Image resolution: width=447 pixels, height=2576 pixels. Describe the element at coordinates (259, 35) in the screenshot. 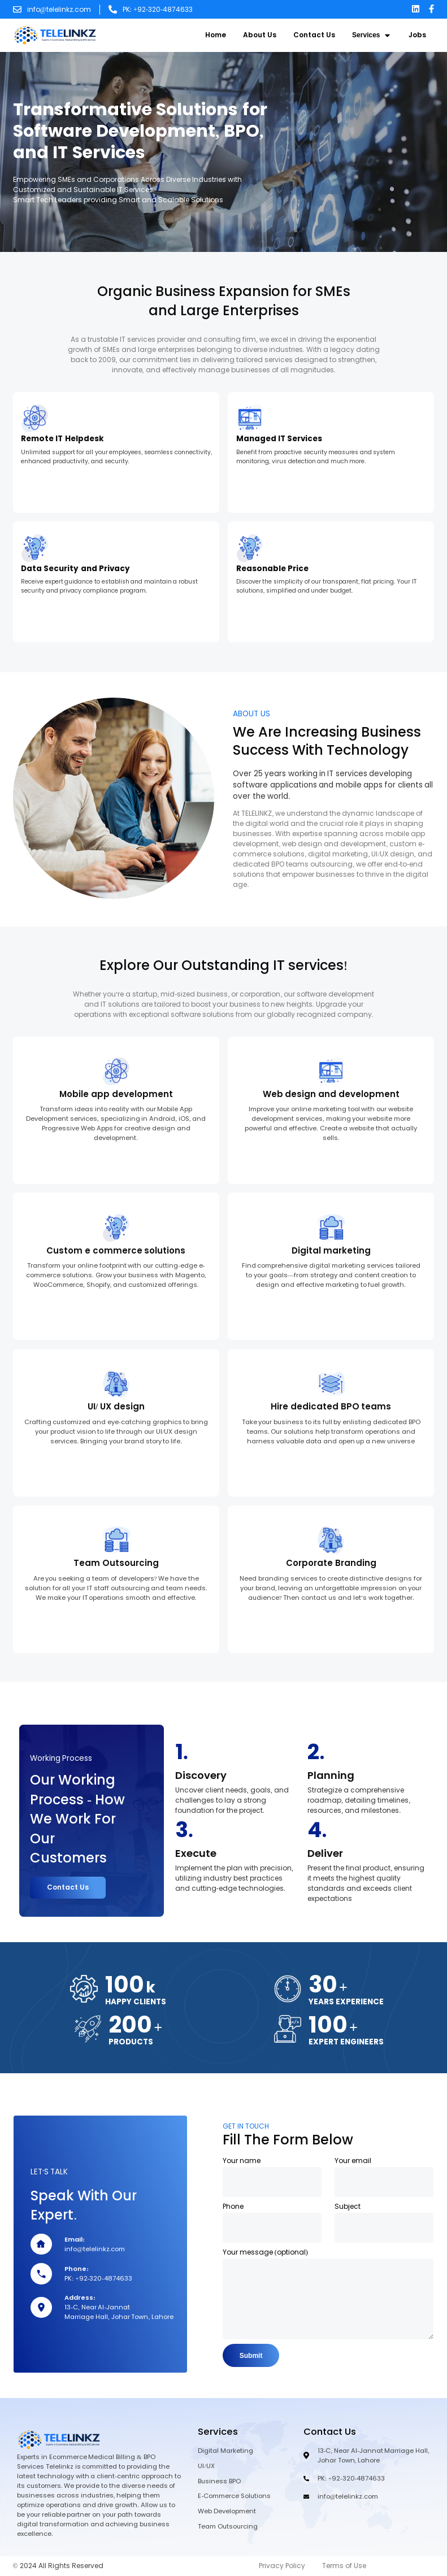

I see `About Us` at that location.